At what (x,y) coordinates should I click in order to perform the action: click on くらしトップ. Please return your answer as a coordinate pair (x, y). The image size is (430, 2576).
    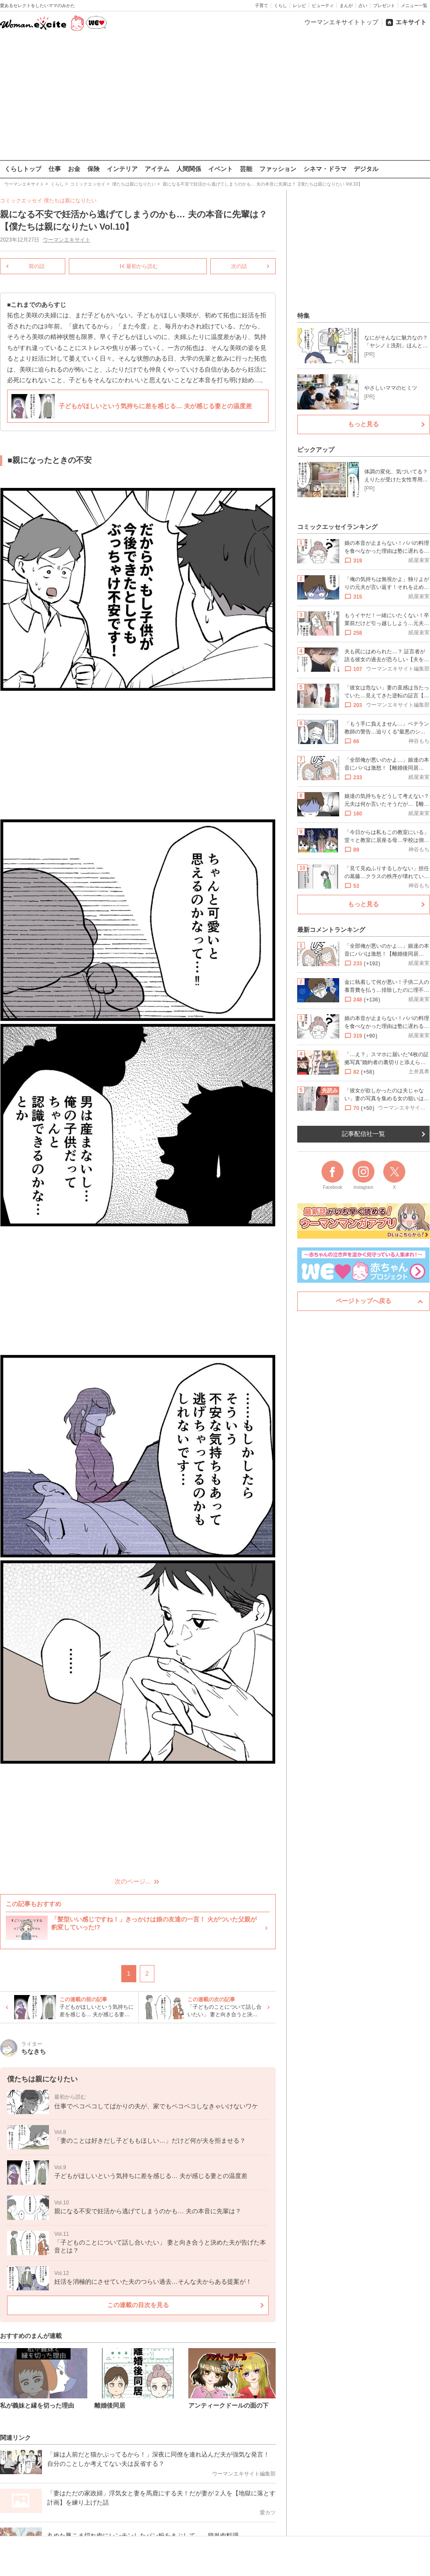
    Looking at the image, I should click on (22, 168).